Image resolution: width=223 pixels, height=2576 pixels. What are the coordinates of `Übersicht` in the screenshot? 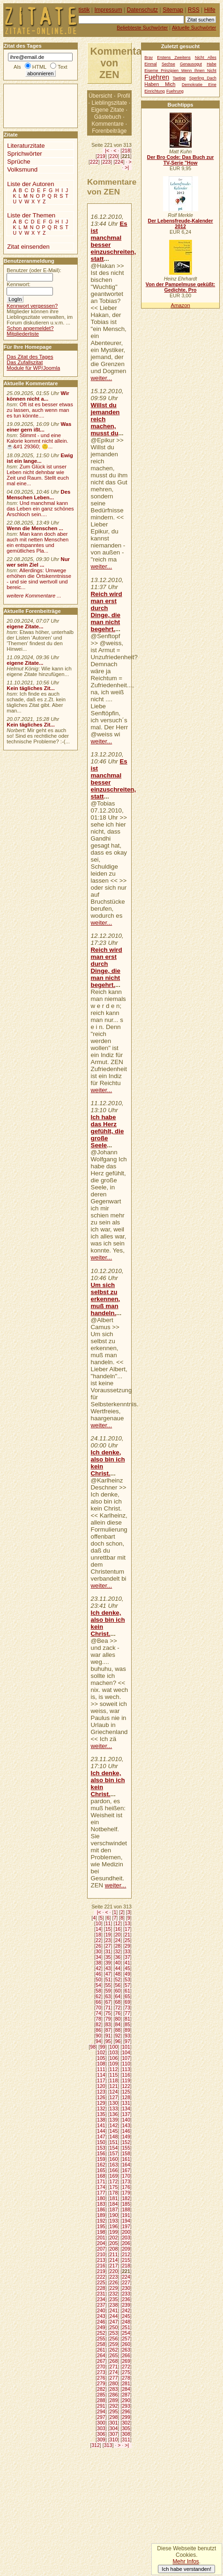 It's located at (100, 96).